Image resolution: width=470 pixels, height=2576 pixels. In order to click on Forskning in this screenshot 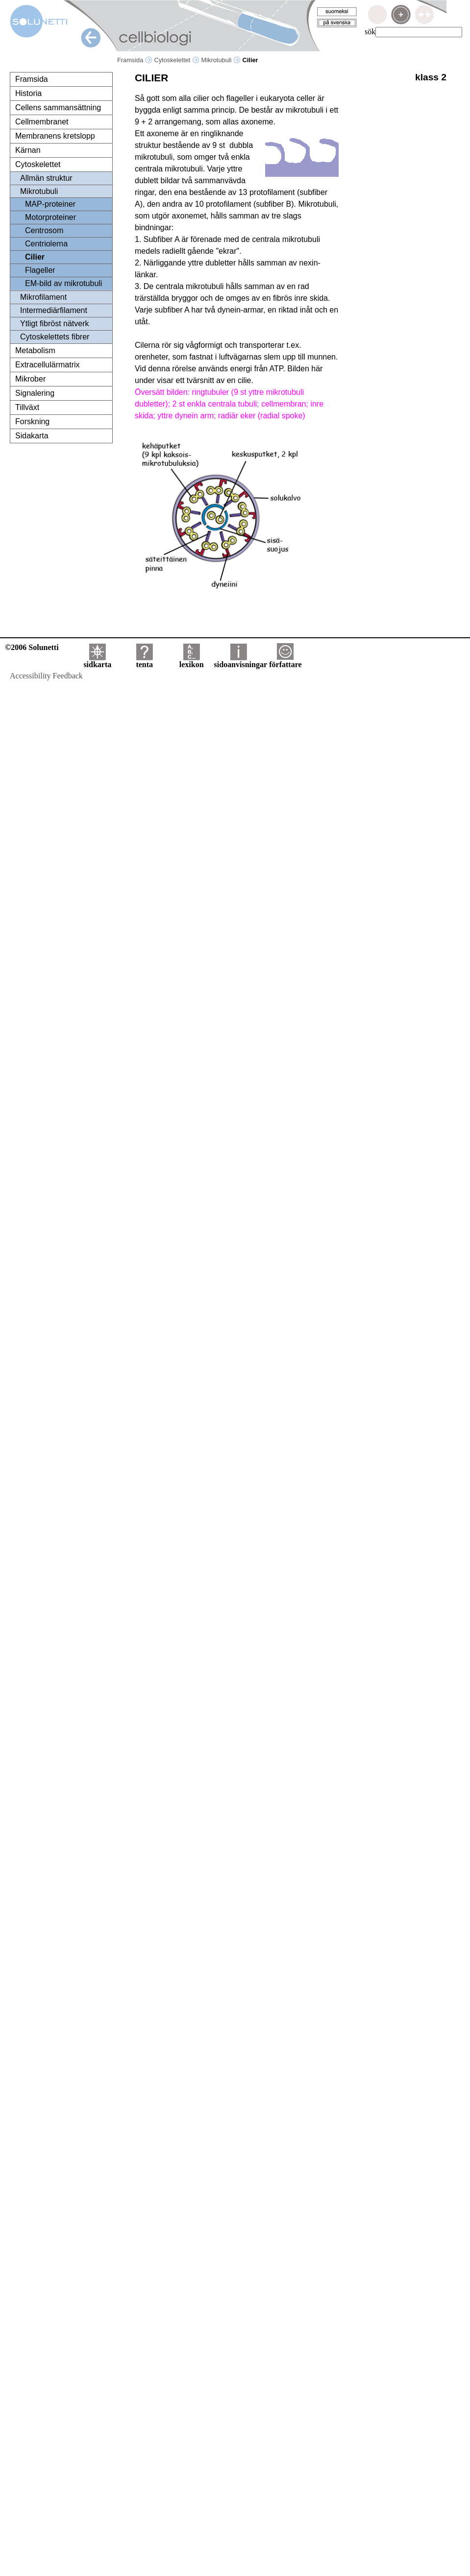, I will do `click(32, 421)`.